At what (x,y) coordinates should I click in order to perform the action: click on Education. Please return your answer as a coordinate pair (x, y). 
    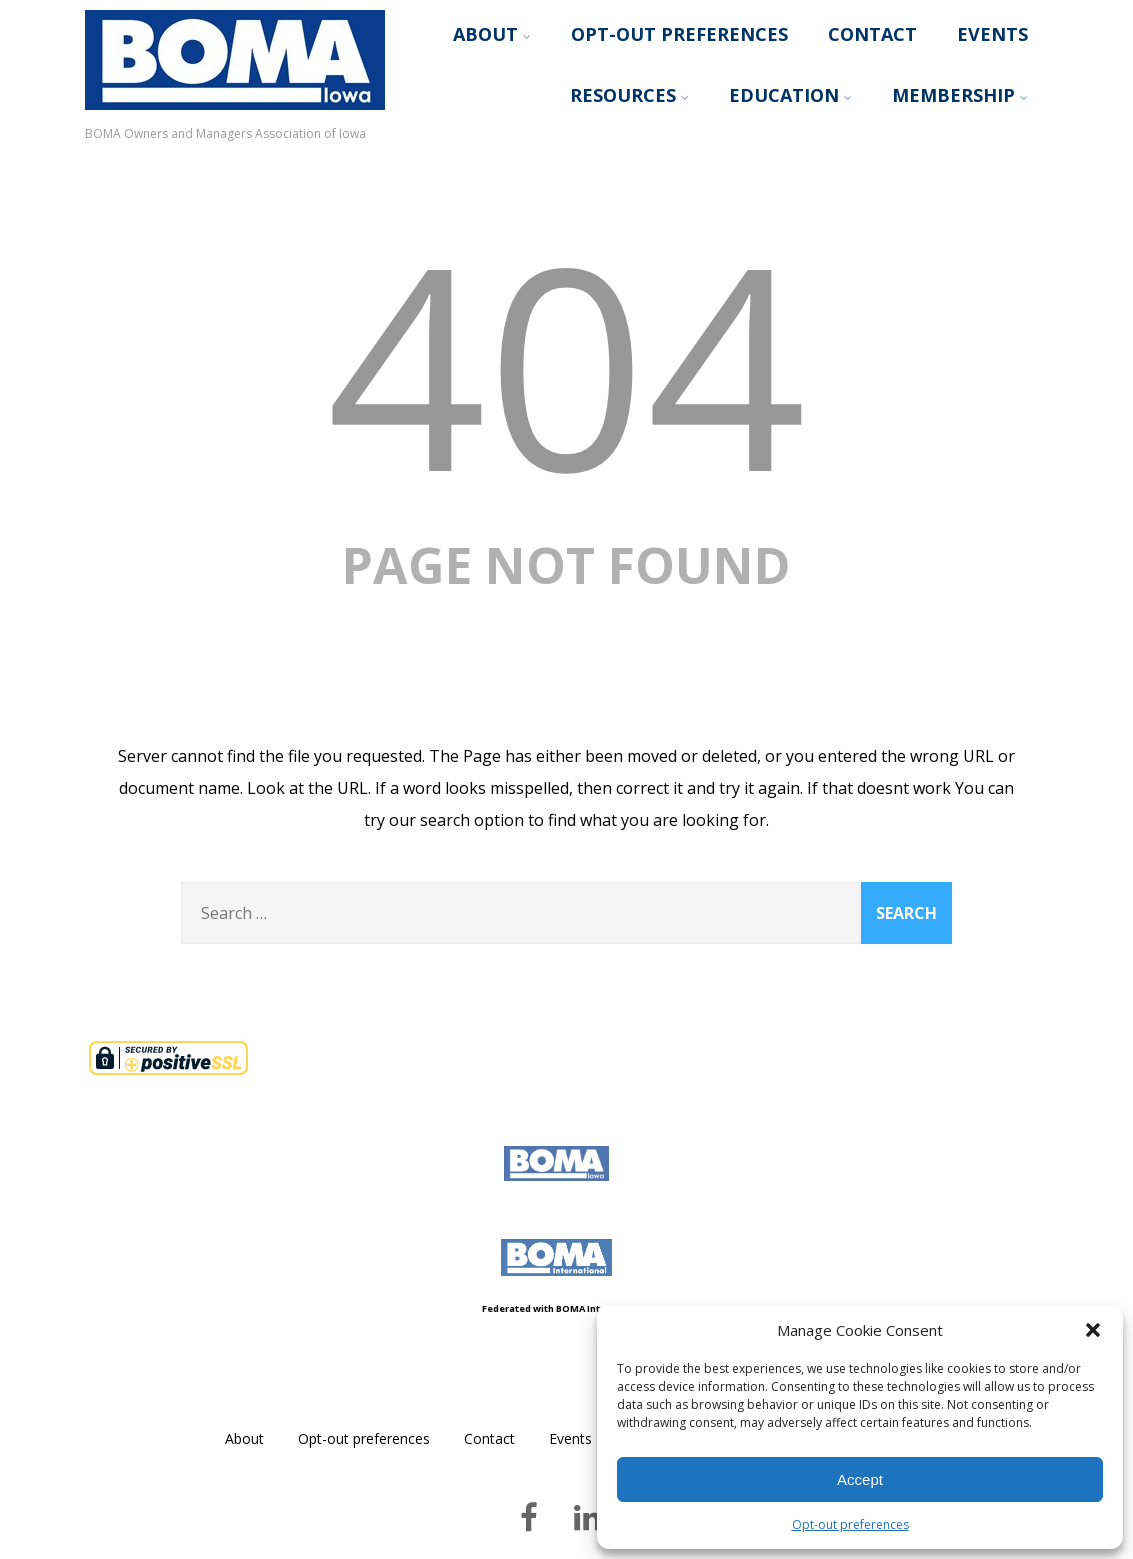
    Looking at the image, I should click on (790, 95).